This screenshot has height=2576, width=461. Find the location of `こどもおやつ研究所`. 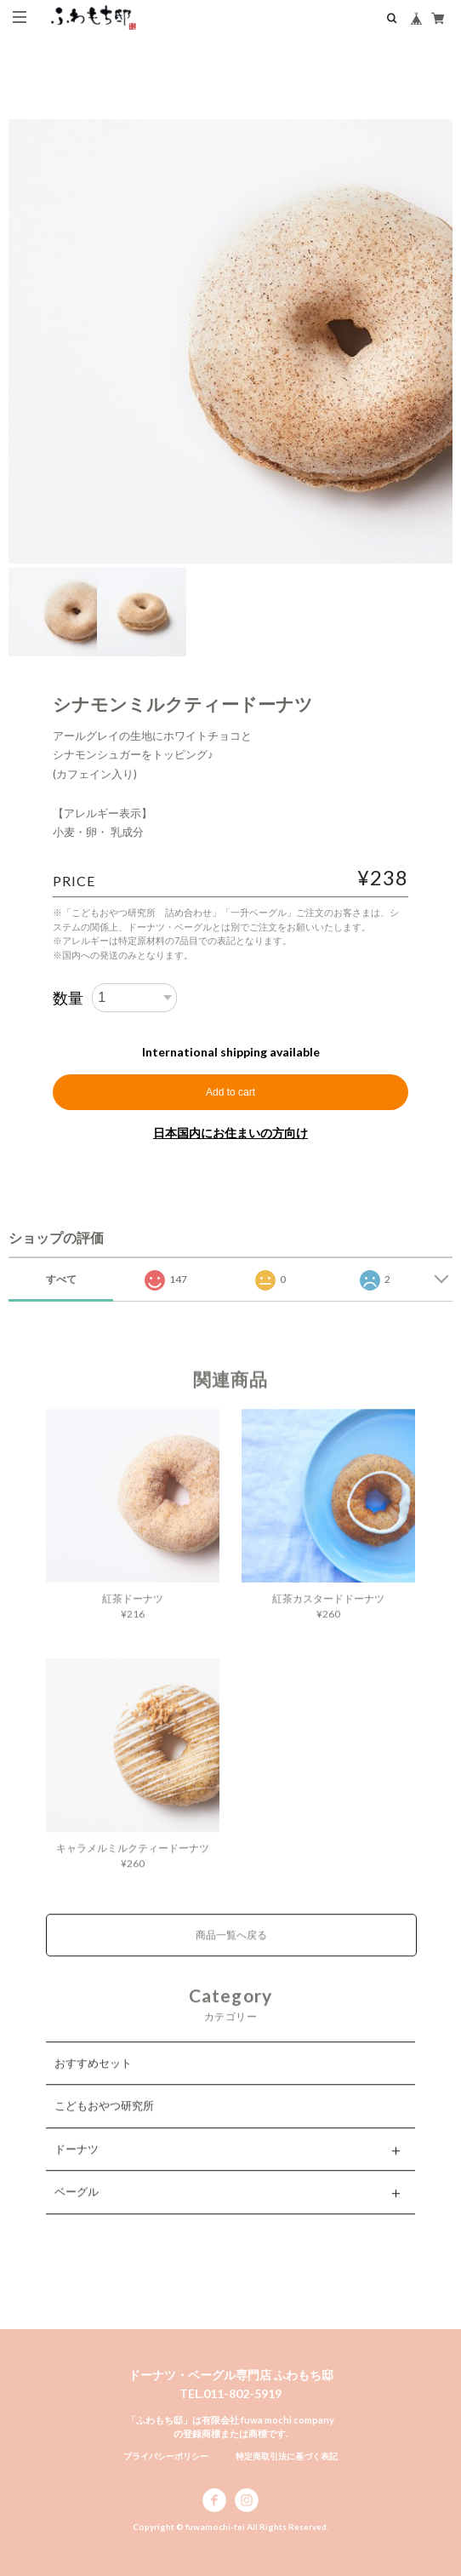

こどもおやつ研究所 is located at coordinates (104, 2123).